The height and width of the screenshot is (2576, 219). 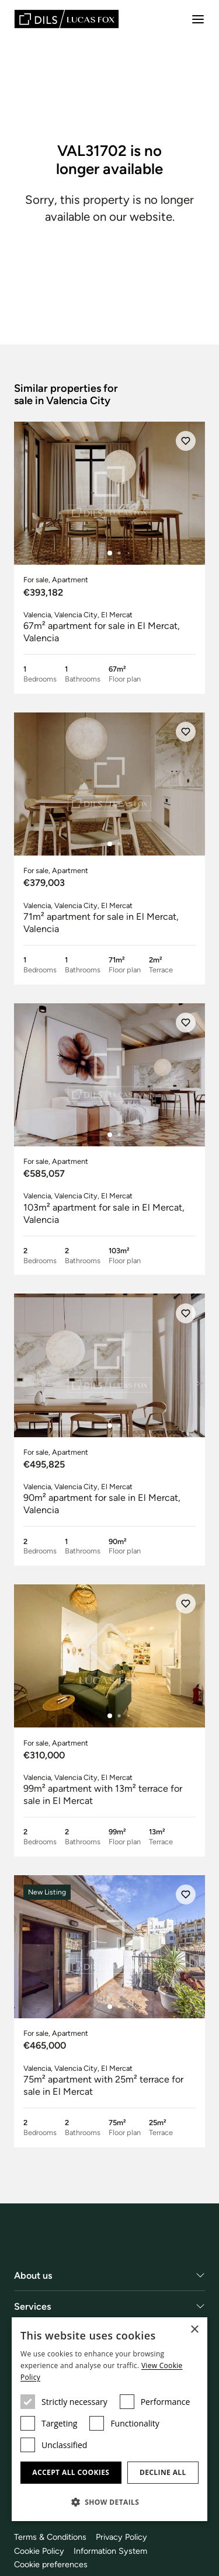 What do you see at coordinates (121, 2537) in the screenshot?
I see `Privacy Policy` at bounding box center [121, 2537].